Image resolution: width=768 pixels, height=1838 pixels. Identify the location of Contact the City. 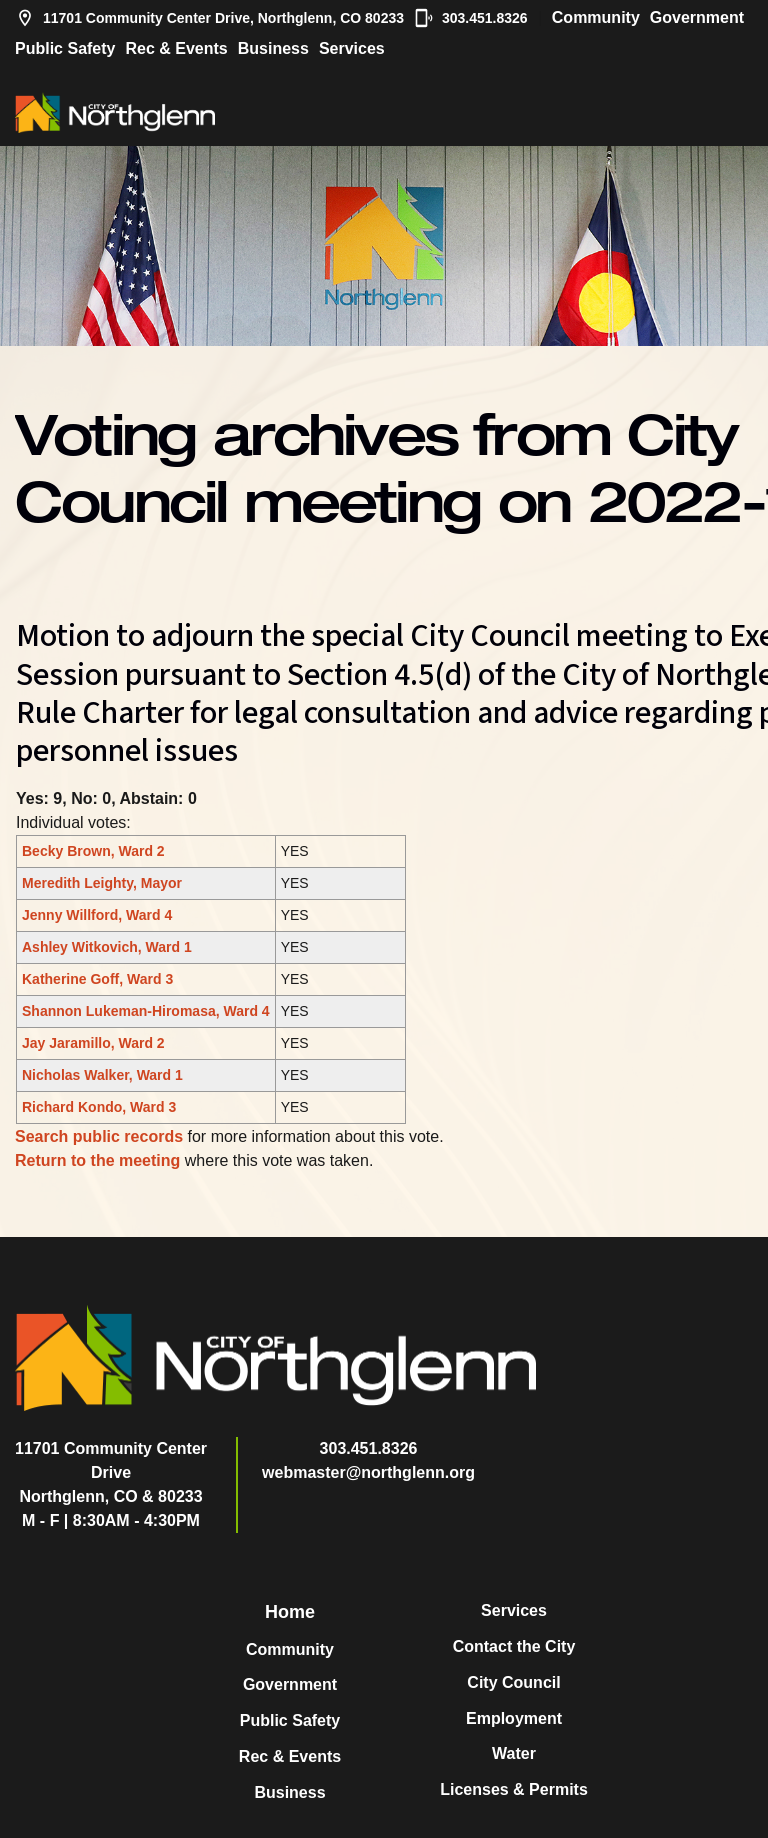
(514, 1646).